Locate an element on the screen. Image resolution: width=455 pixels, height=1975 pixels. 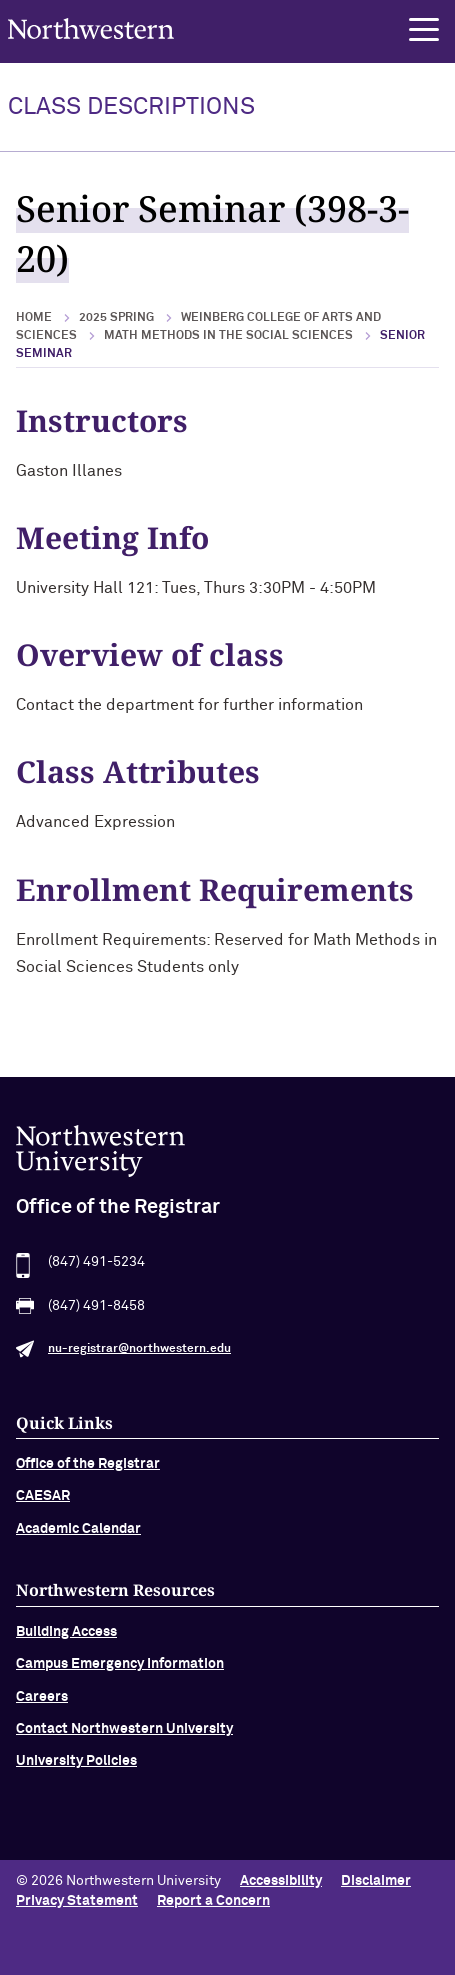
nu-registrar@northwestern.edu is located at coordinates (139, 1358).